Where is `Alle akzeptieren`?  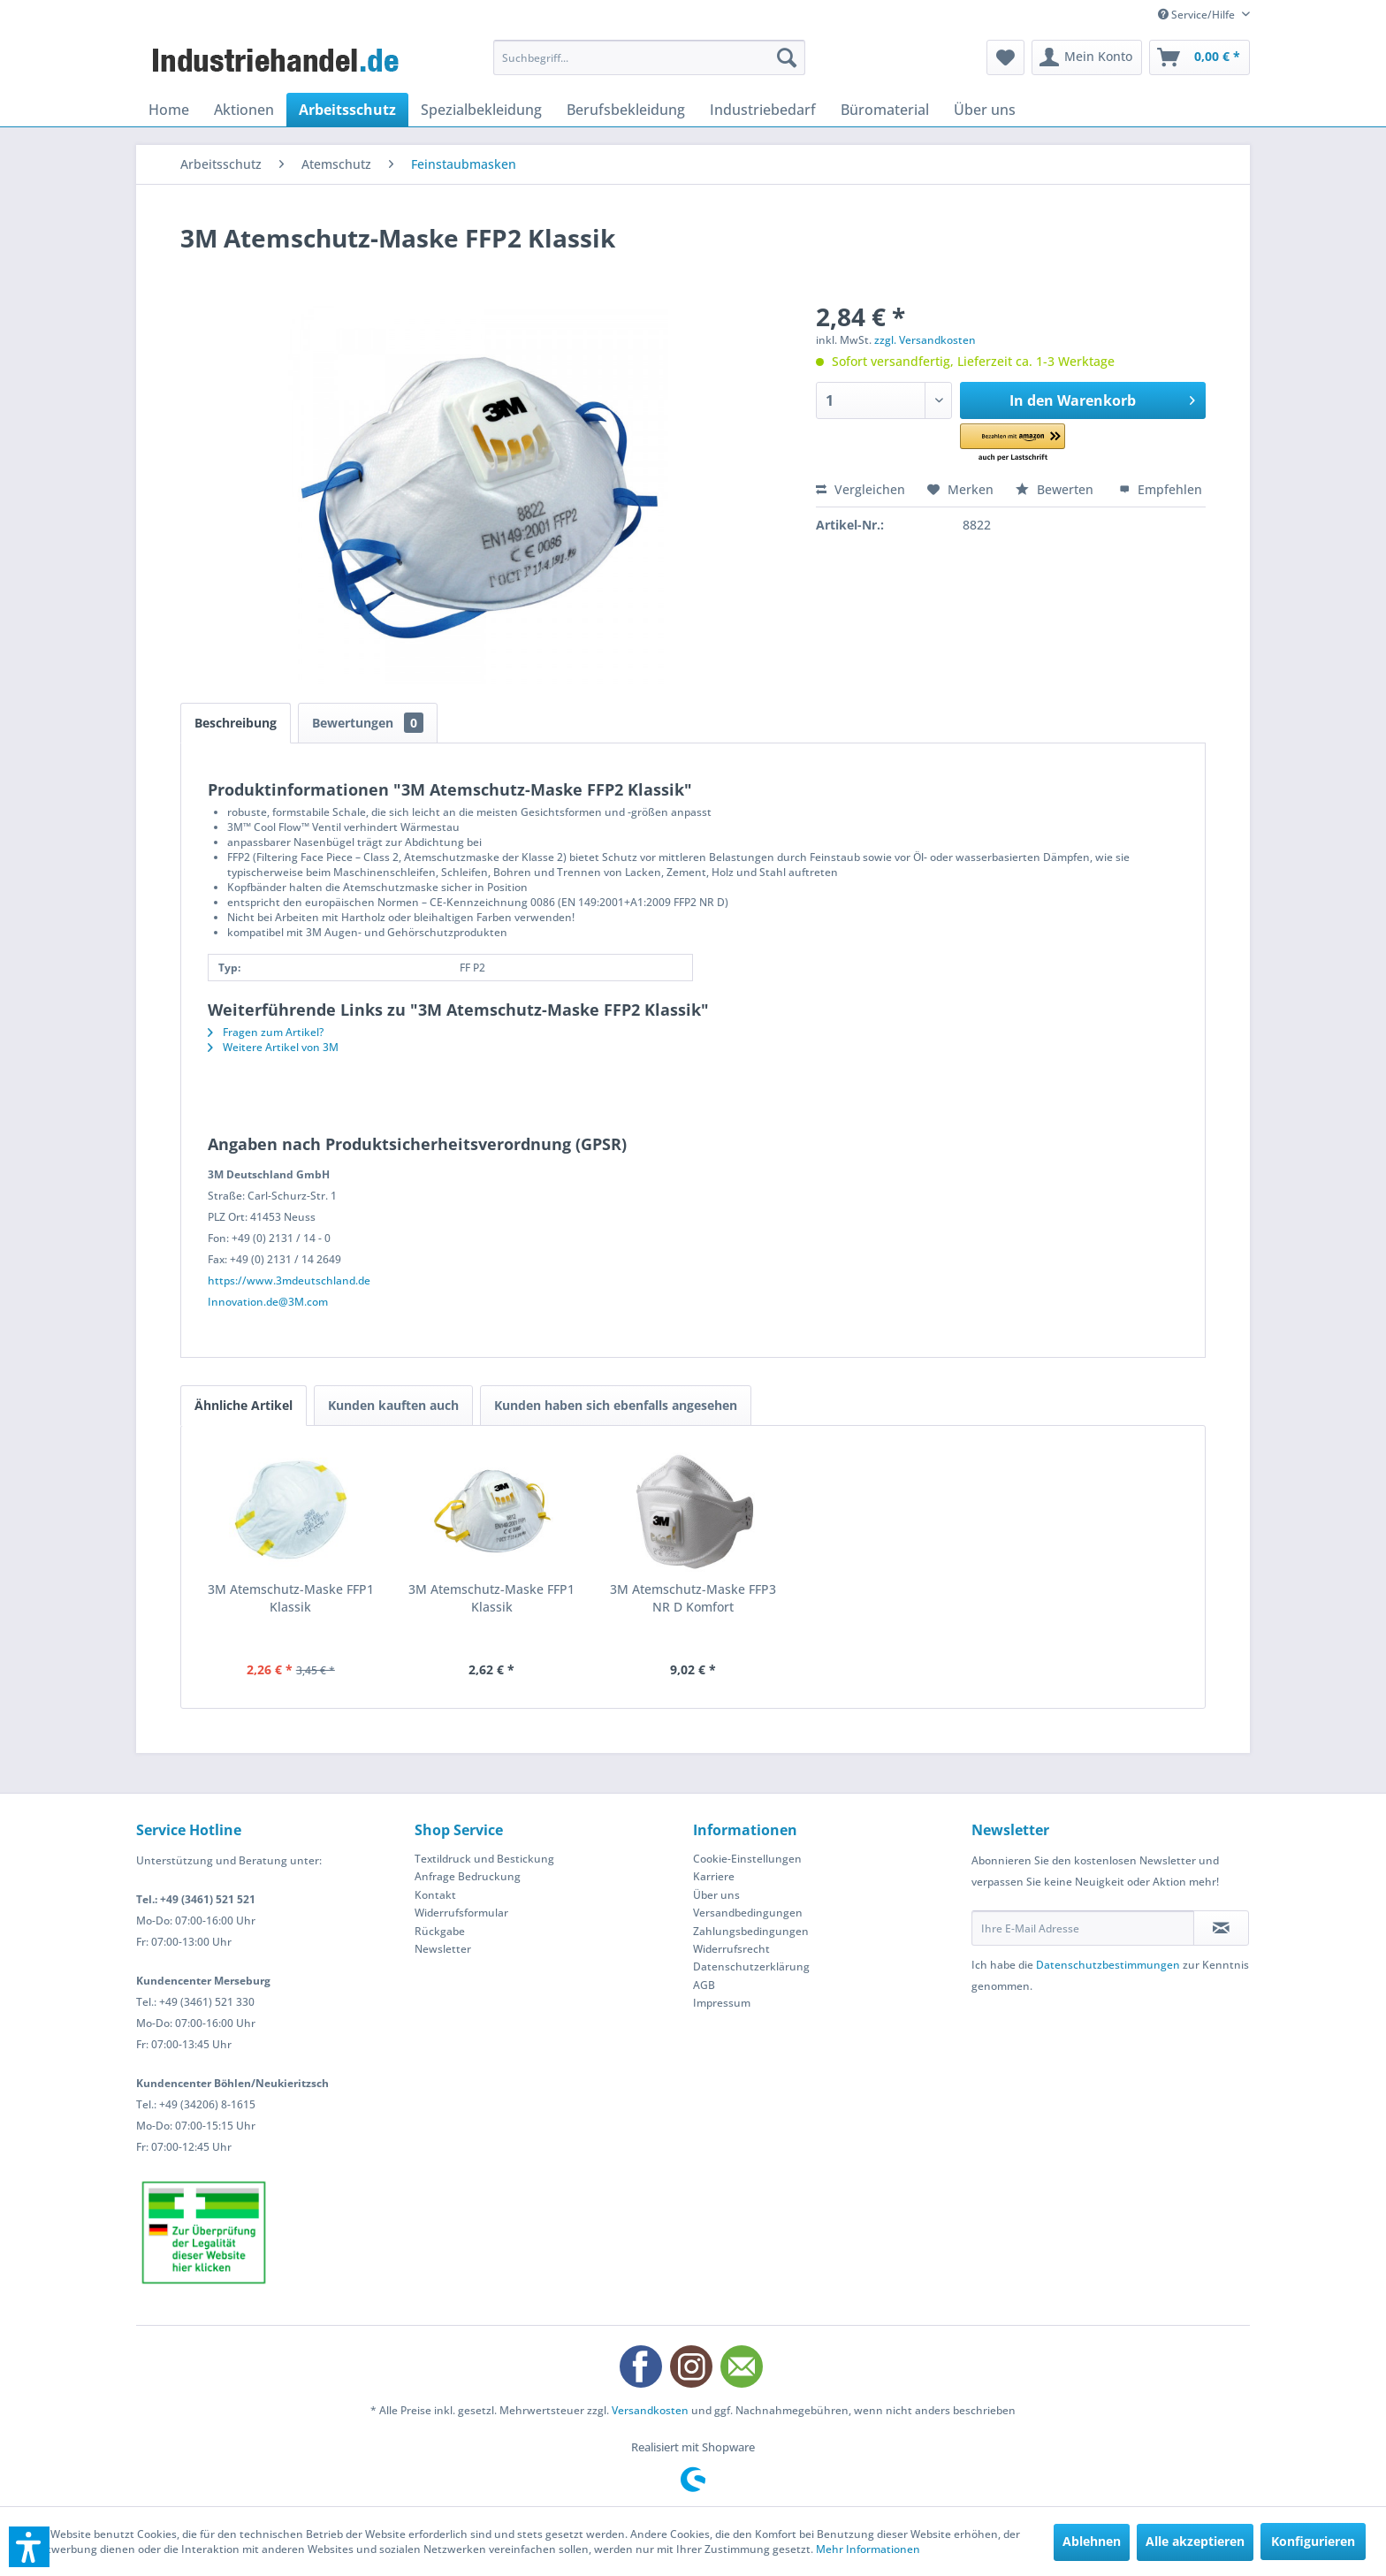
Alle akzeptieren is located at coordinates (1195, 2541).